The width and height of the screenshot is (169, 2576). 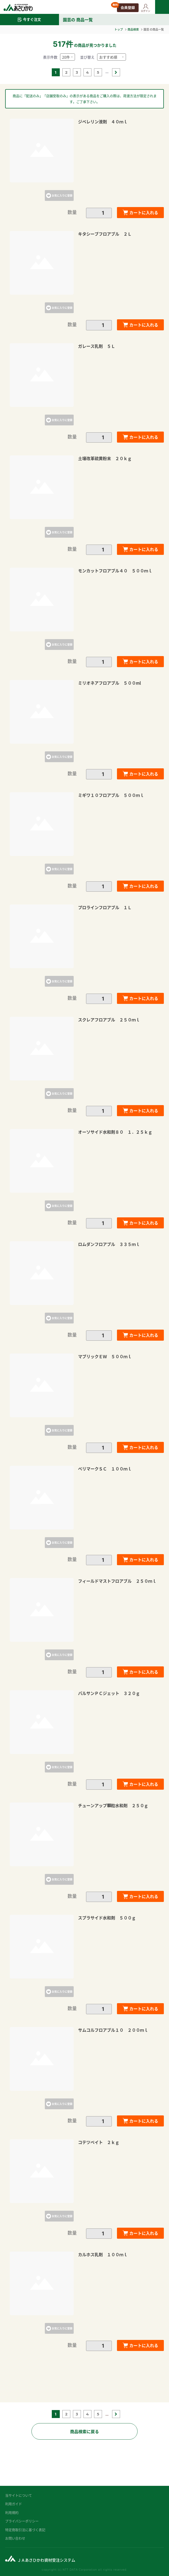 I want to click on 当サイトについて, so click(x=18, y=2495).